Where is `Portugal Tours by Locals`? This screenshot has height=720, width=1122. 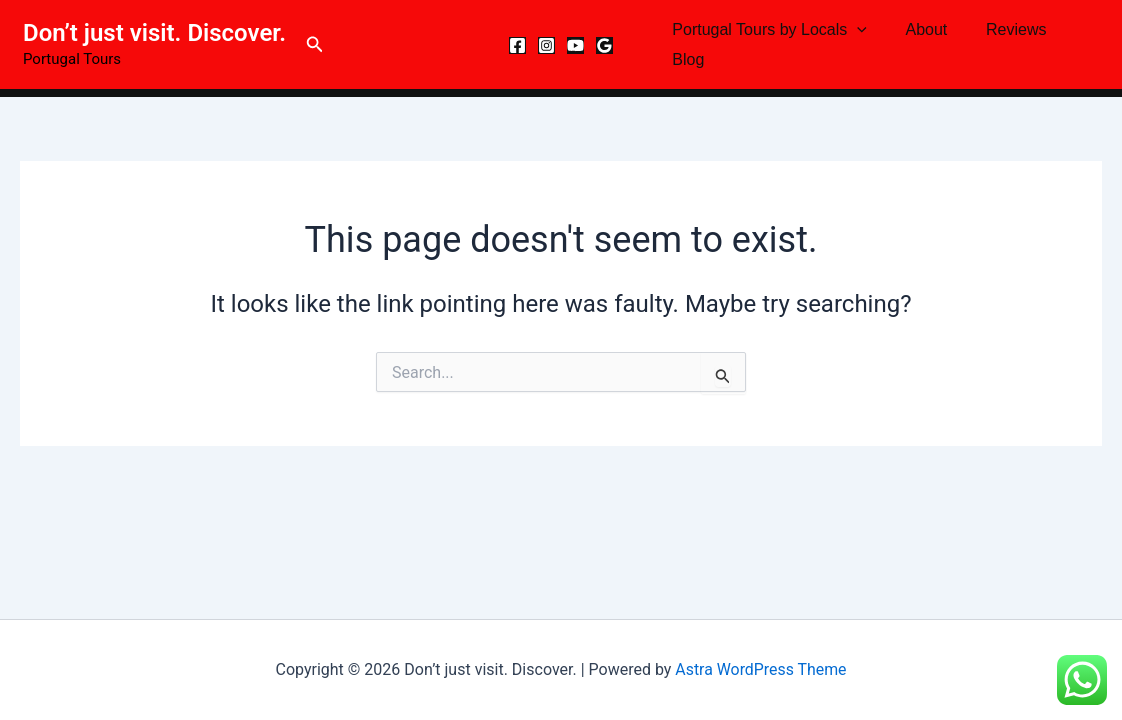 Portugal Tours by Locals is located at coordinates (766, 30).